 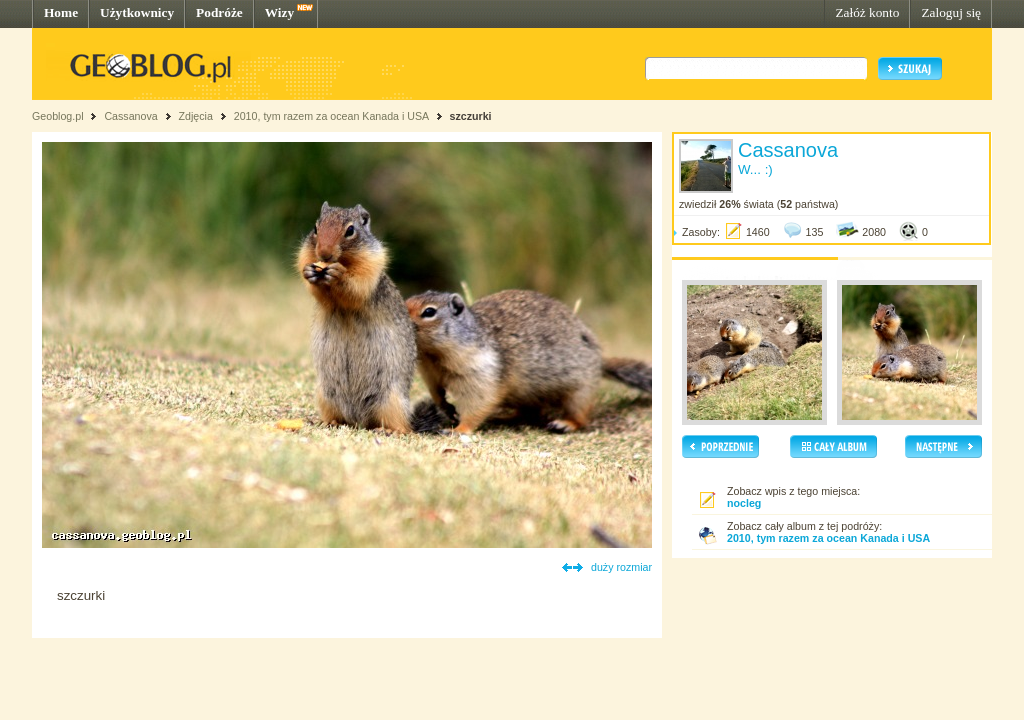 What do you see at coordinates (130, 116) in the screenshot?
I see `Cassanova` at bounding box center [130, 116].